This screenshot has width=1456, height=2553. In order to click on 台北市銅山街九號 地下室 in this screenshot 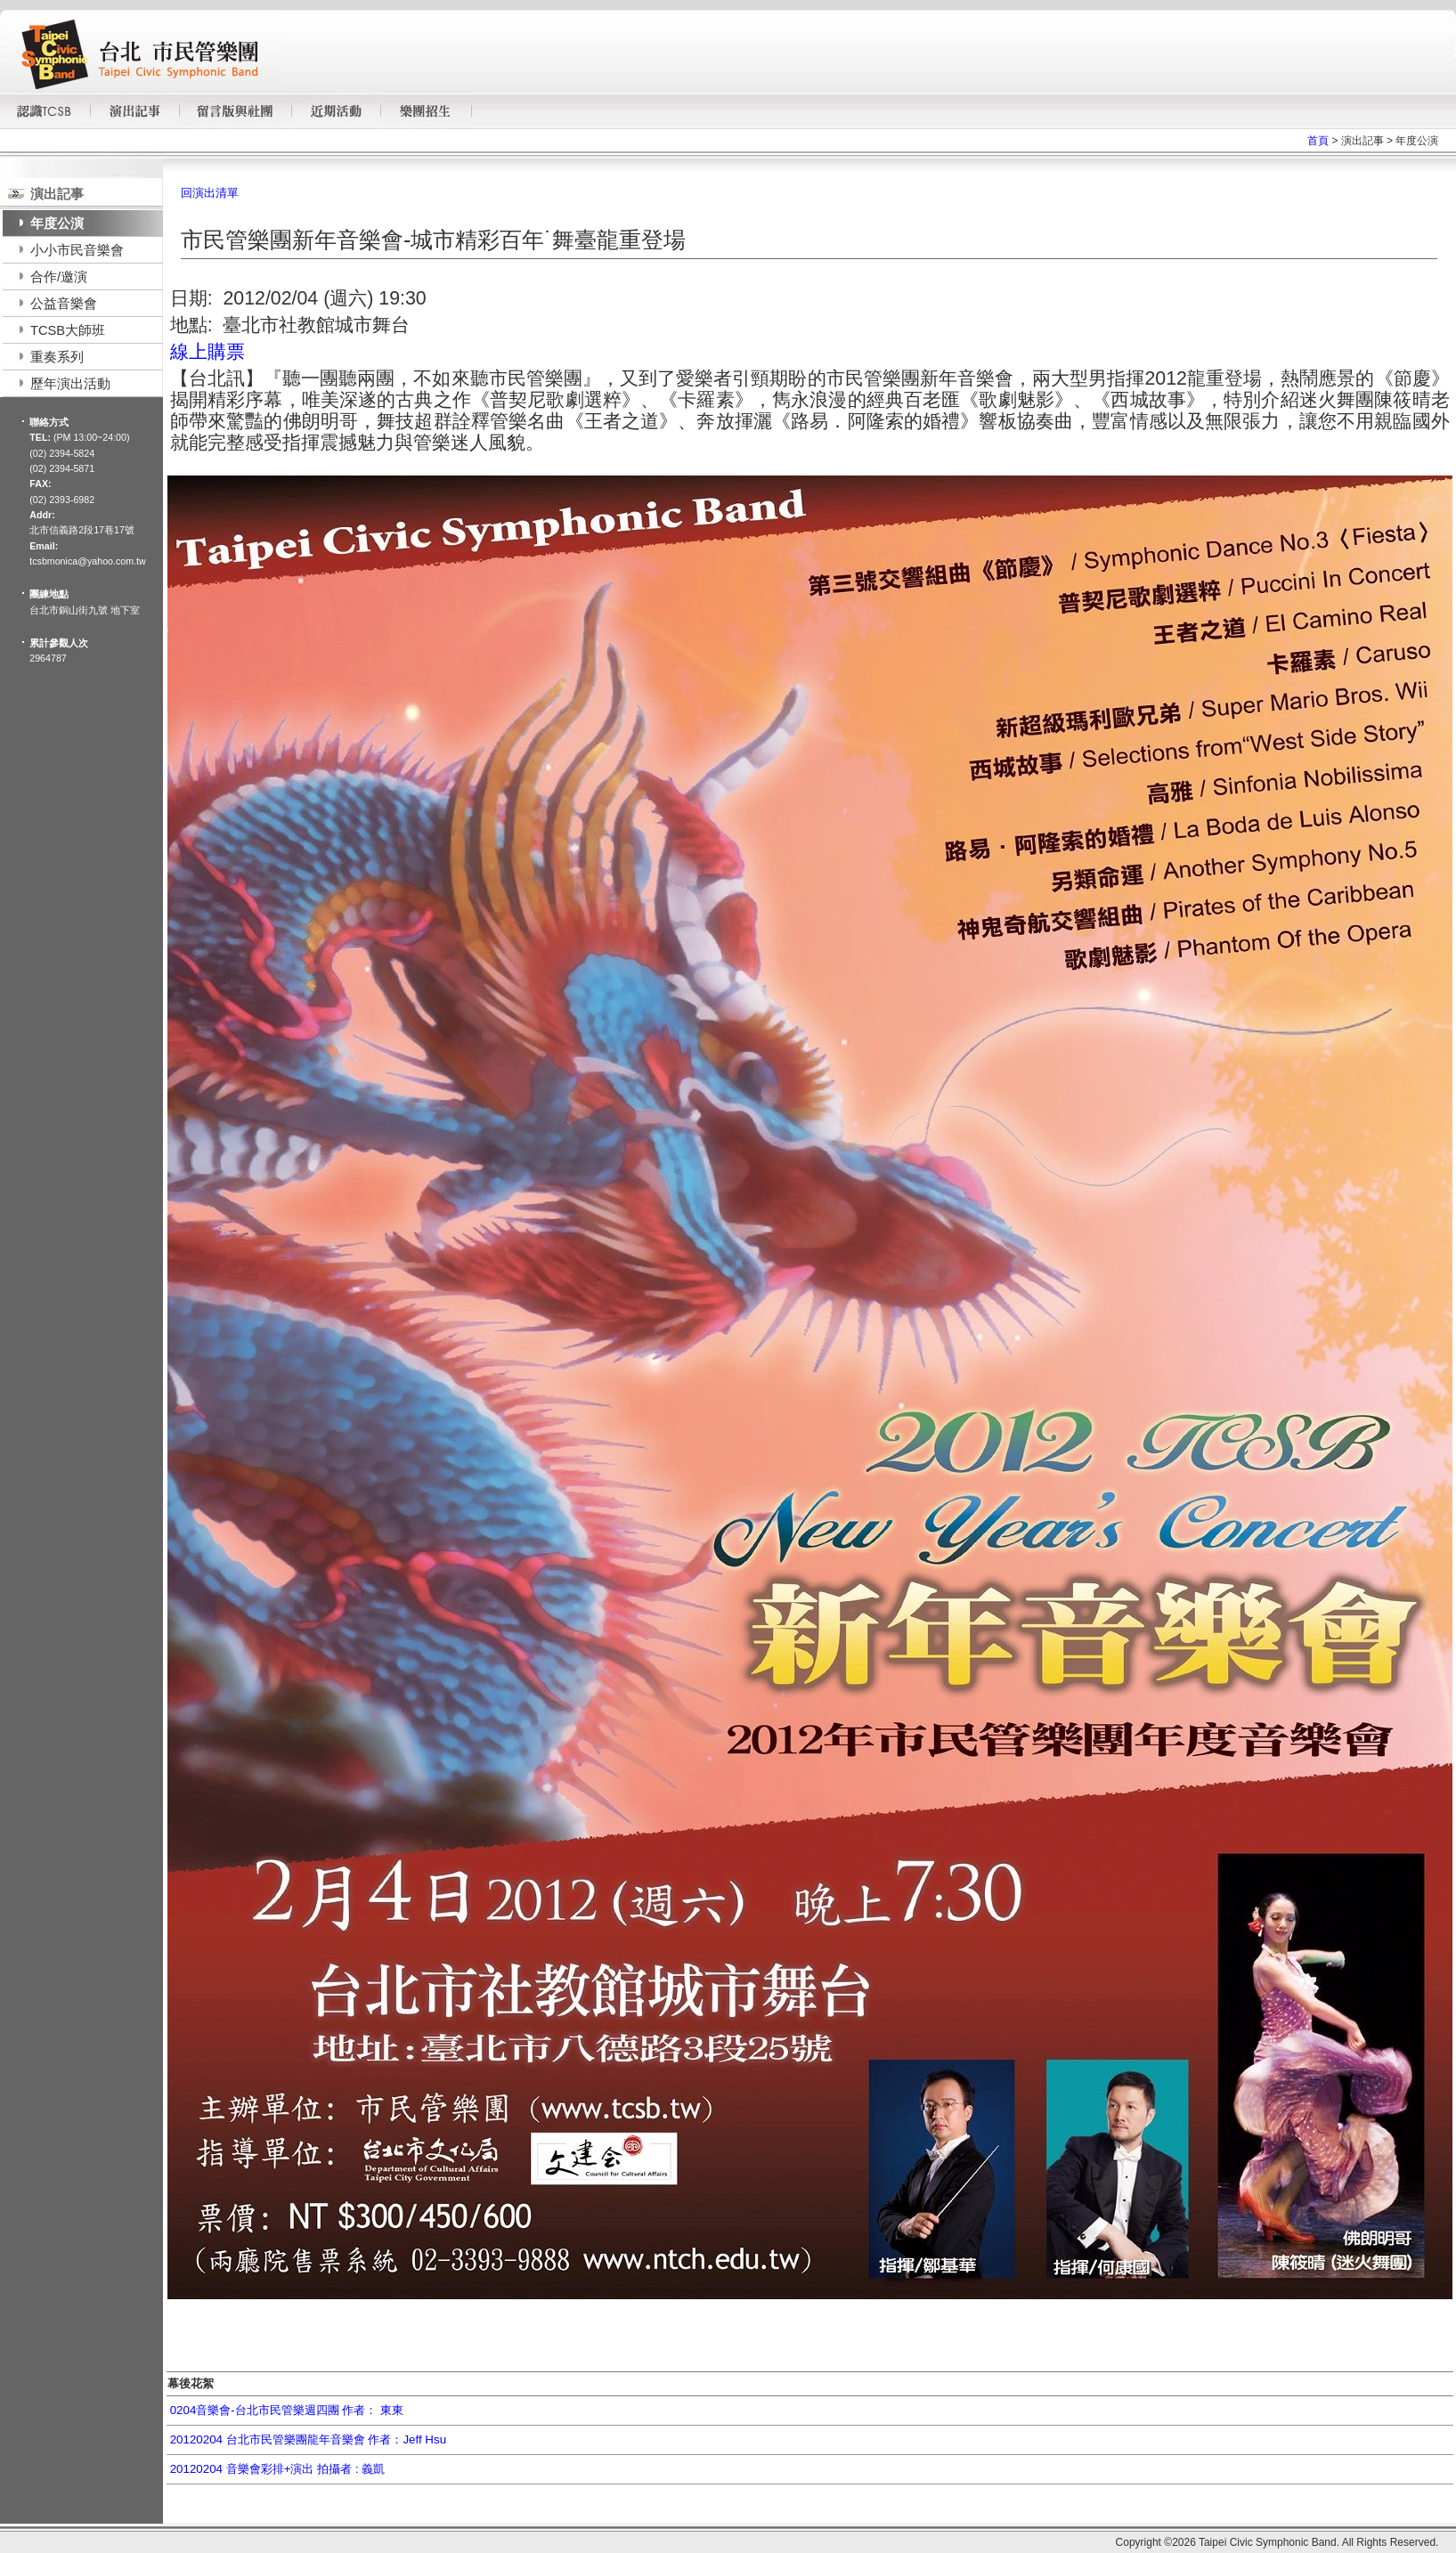, I will do `click(84, 610)`.